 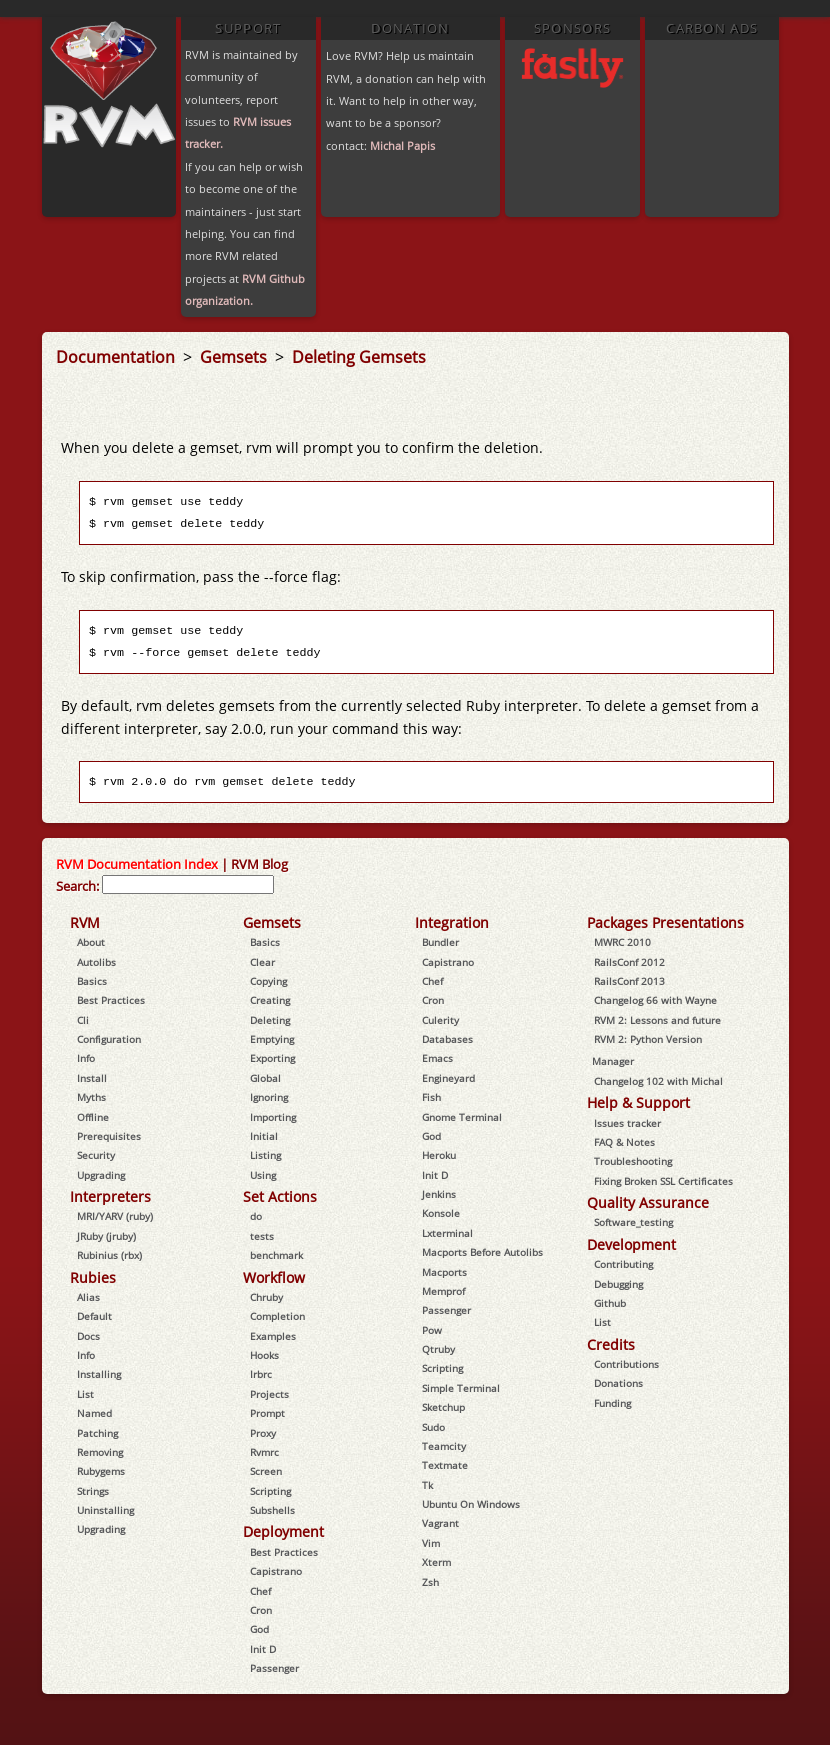 I want to click on [combobox], so click(x=188, y=884).